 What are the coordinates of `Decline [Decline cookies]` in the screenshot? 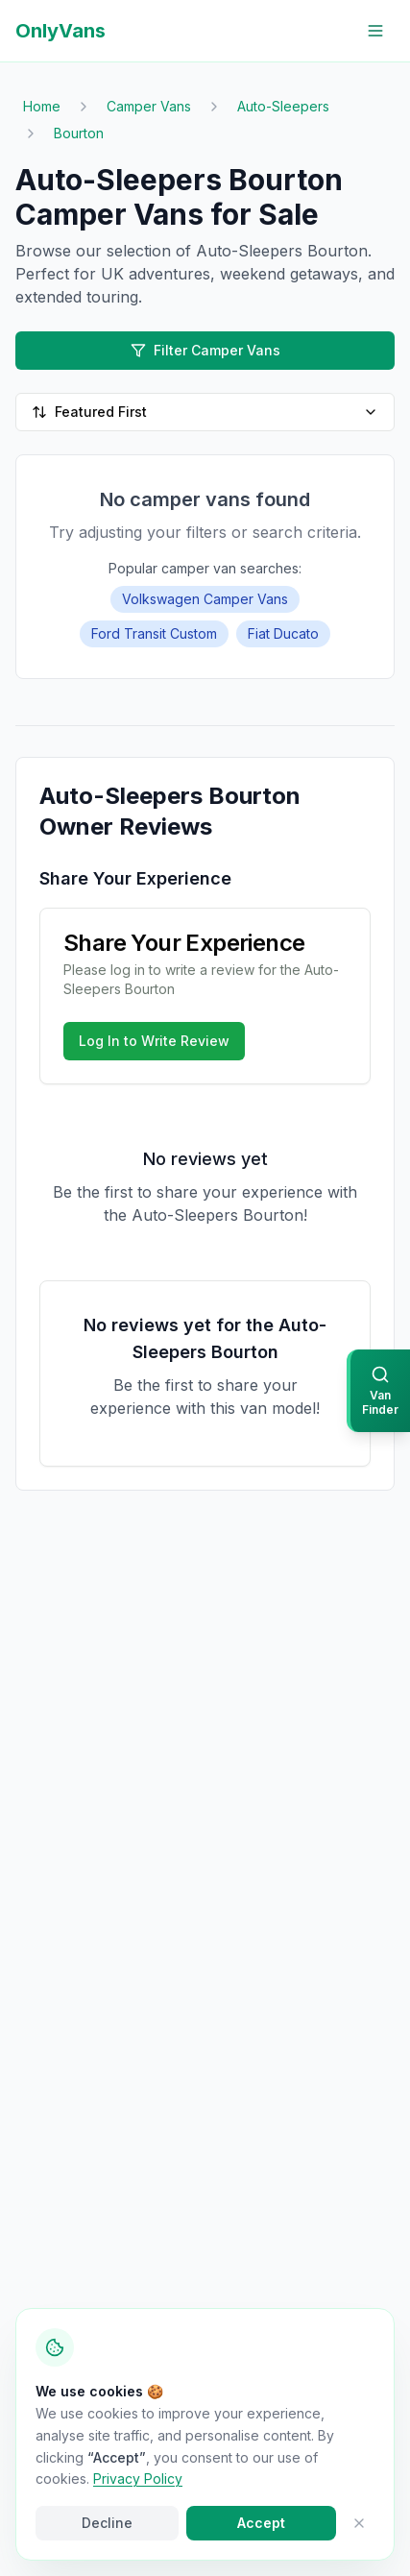 It's located at (107, 2523).